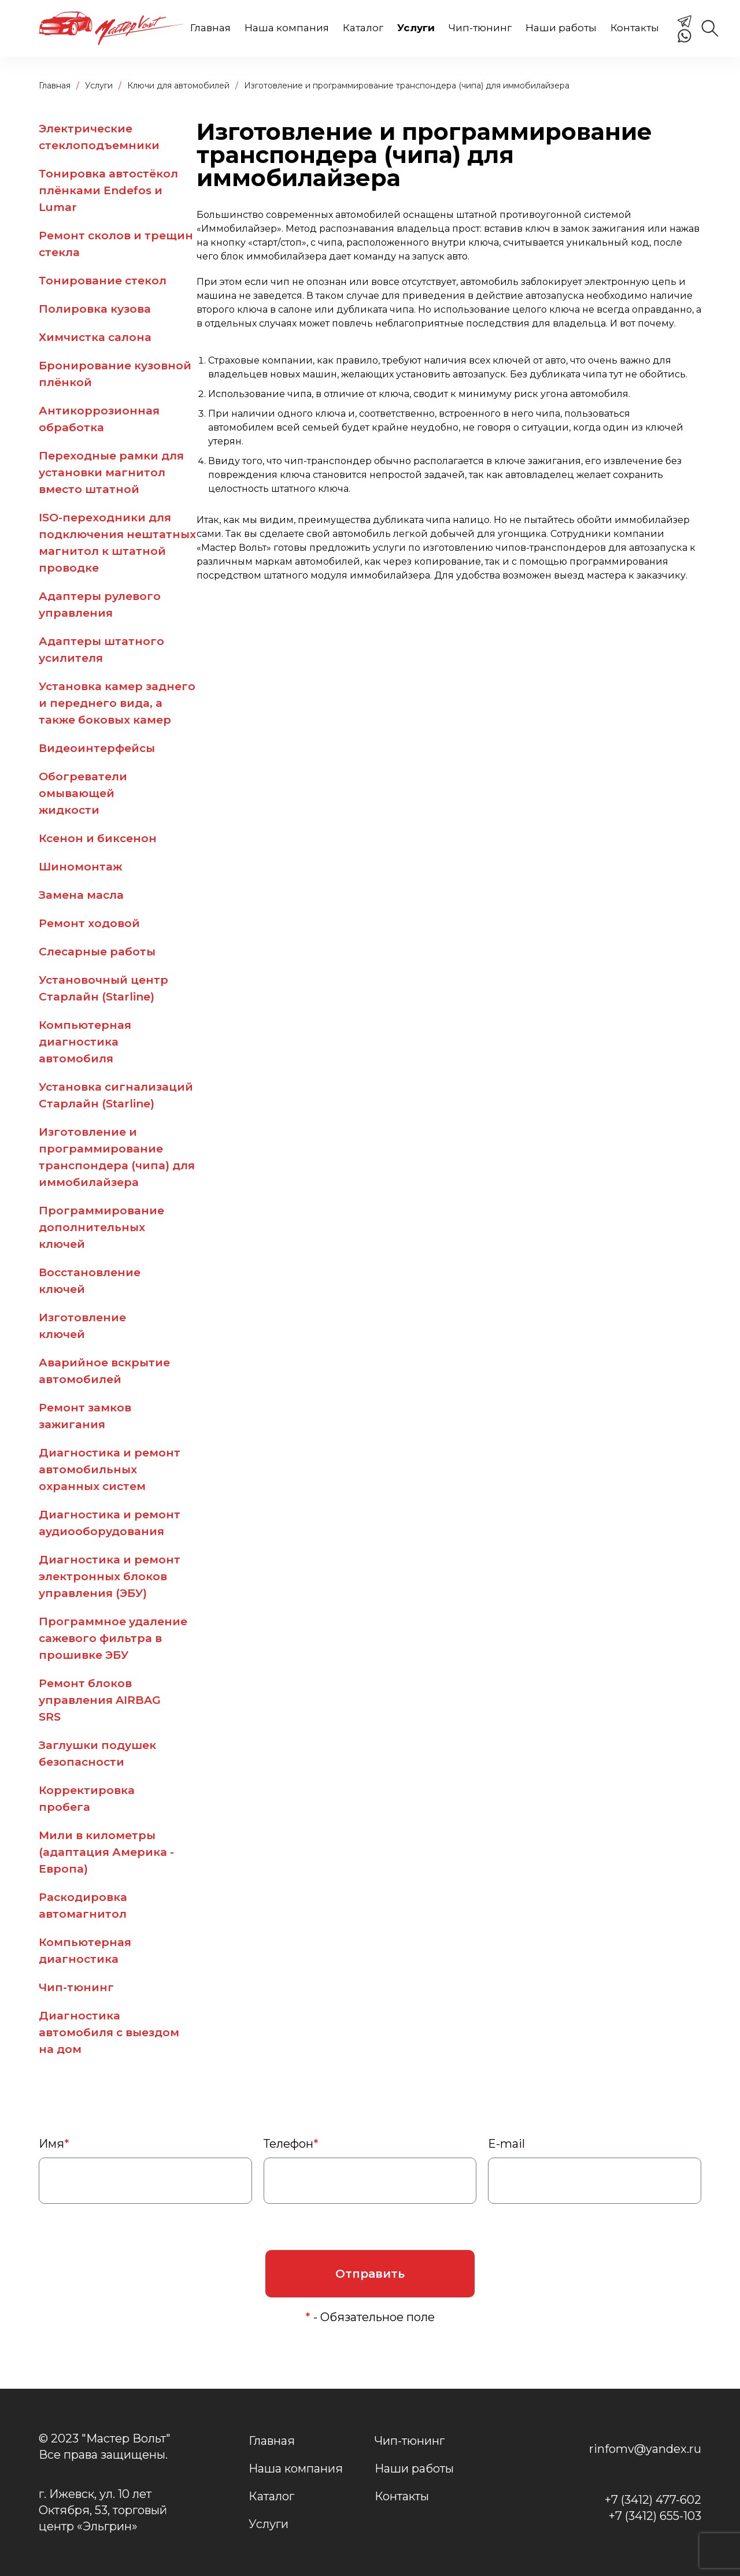  Describe the element at coordinates (108, 190) in the screenshot. I see `Тонировка автостёкол плёнками Endefos и Lumar` at that location.